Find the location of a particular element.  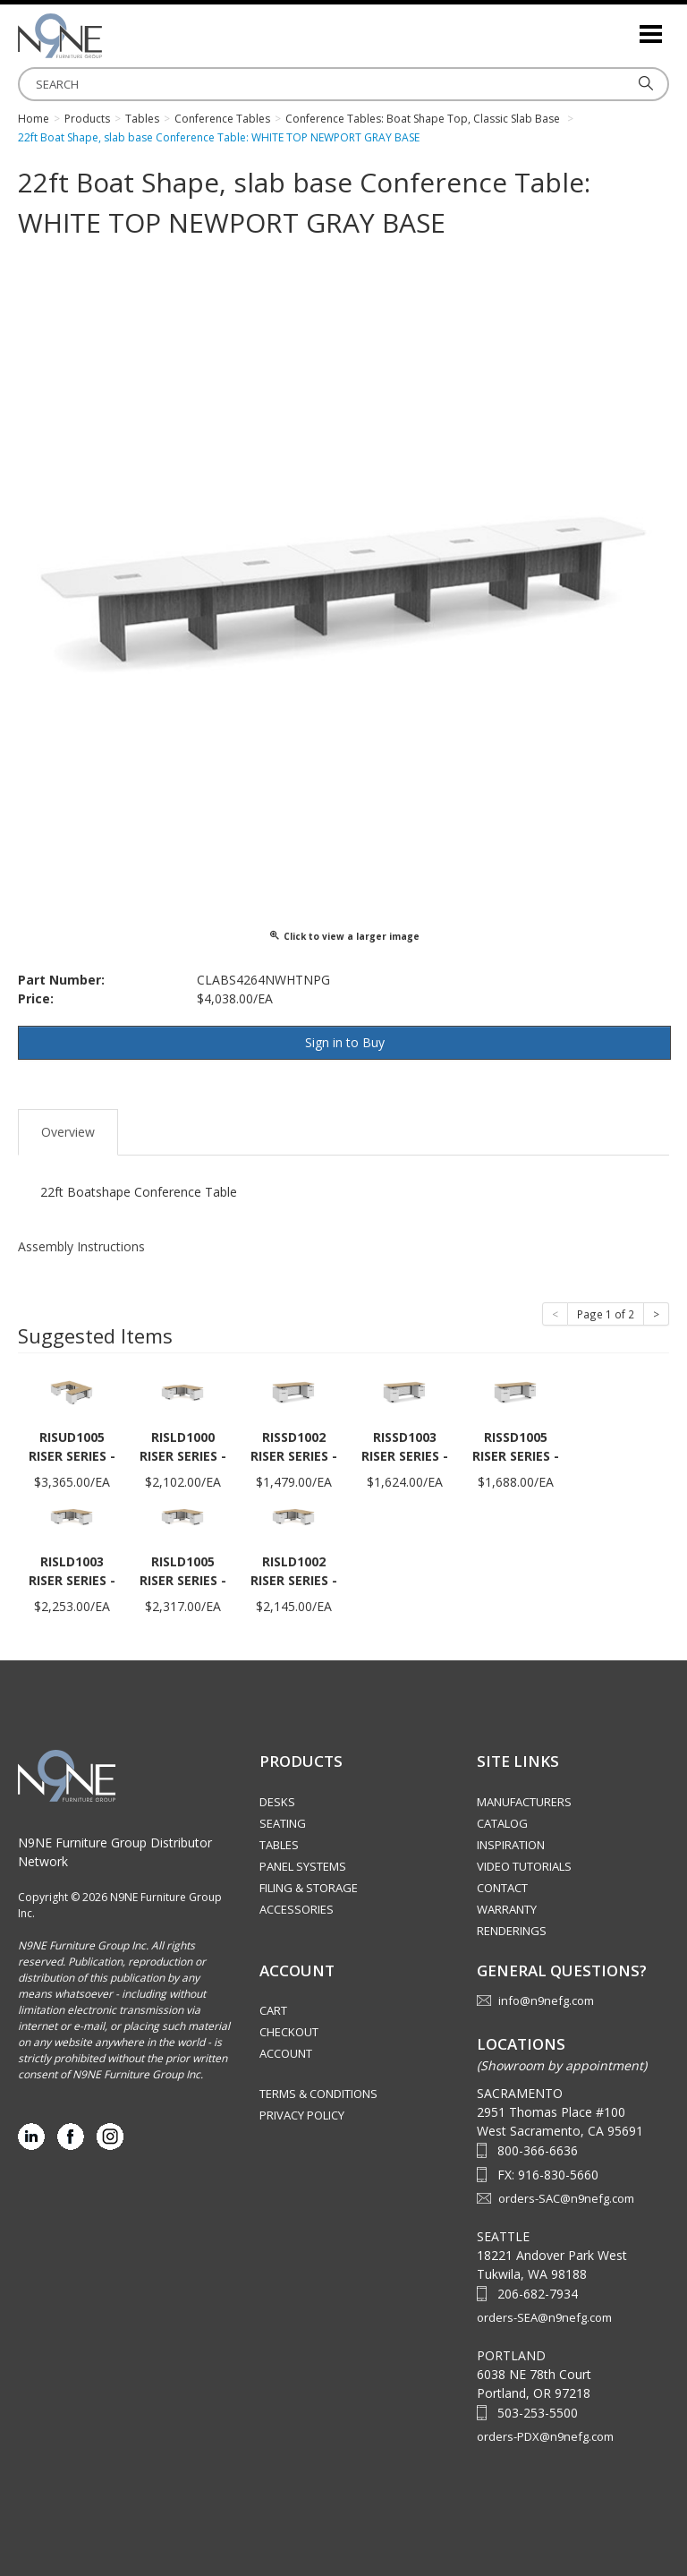

Warranty is located at coordinates (507, 1909).